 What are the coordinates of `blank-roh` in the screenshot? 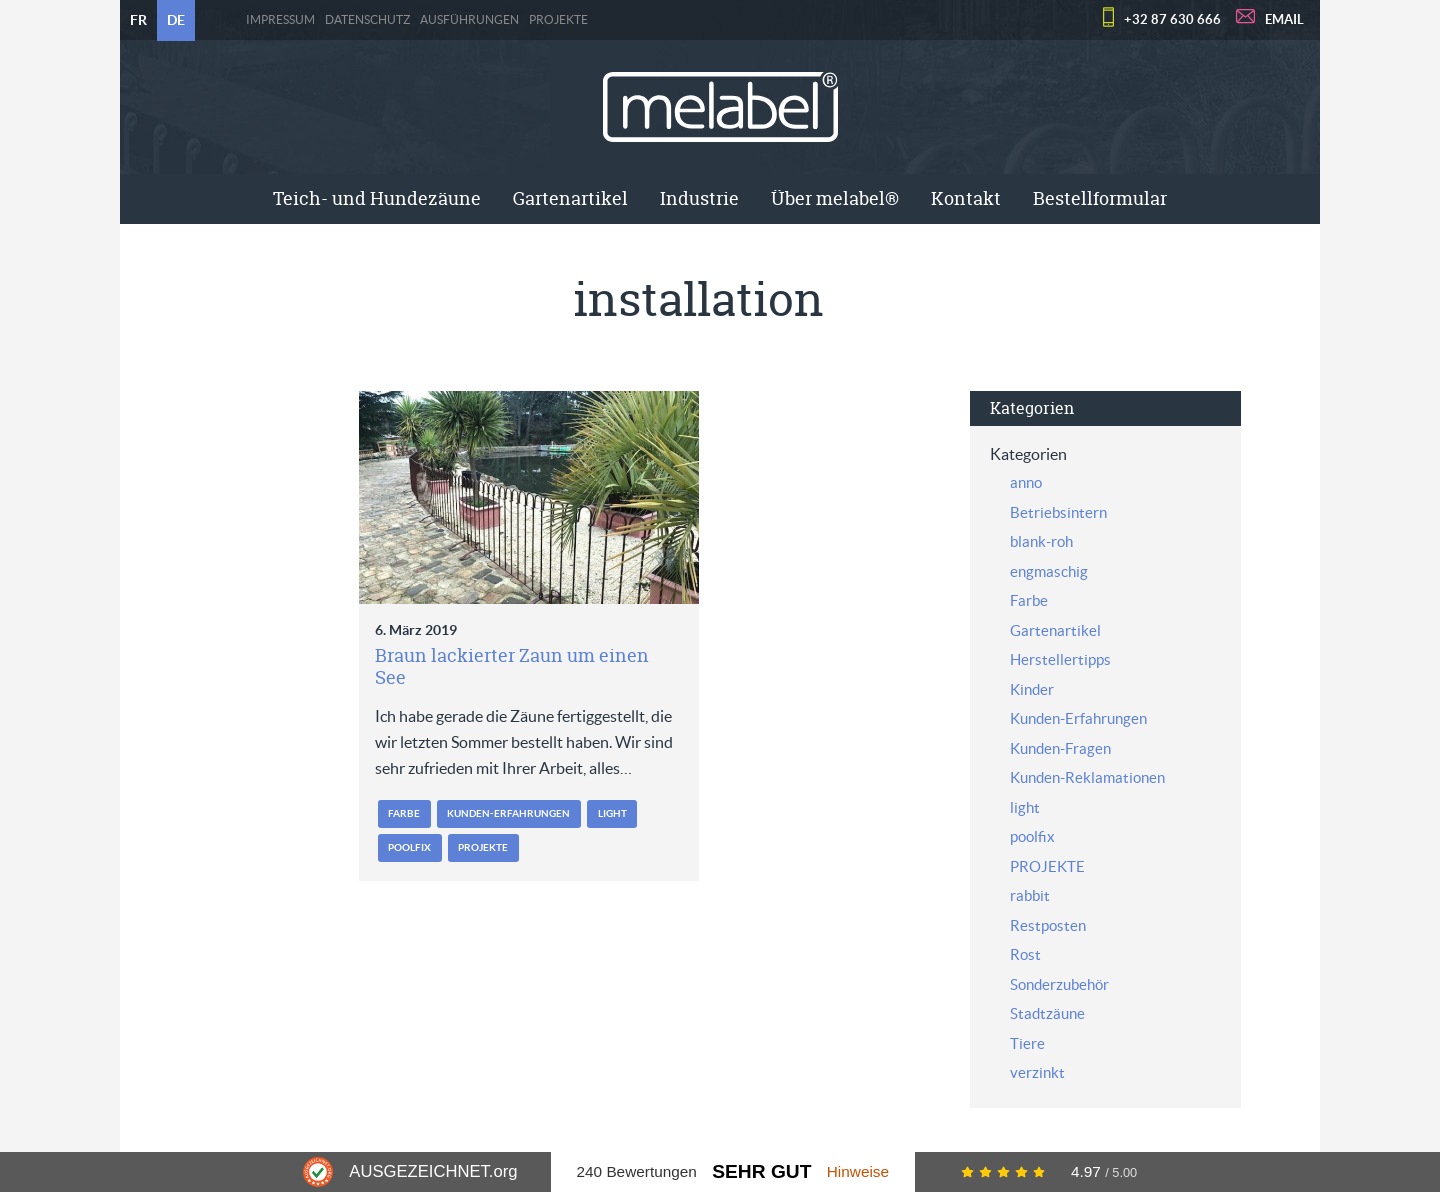 It's located at (1041, 541).